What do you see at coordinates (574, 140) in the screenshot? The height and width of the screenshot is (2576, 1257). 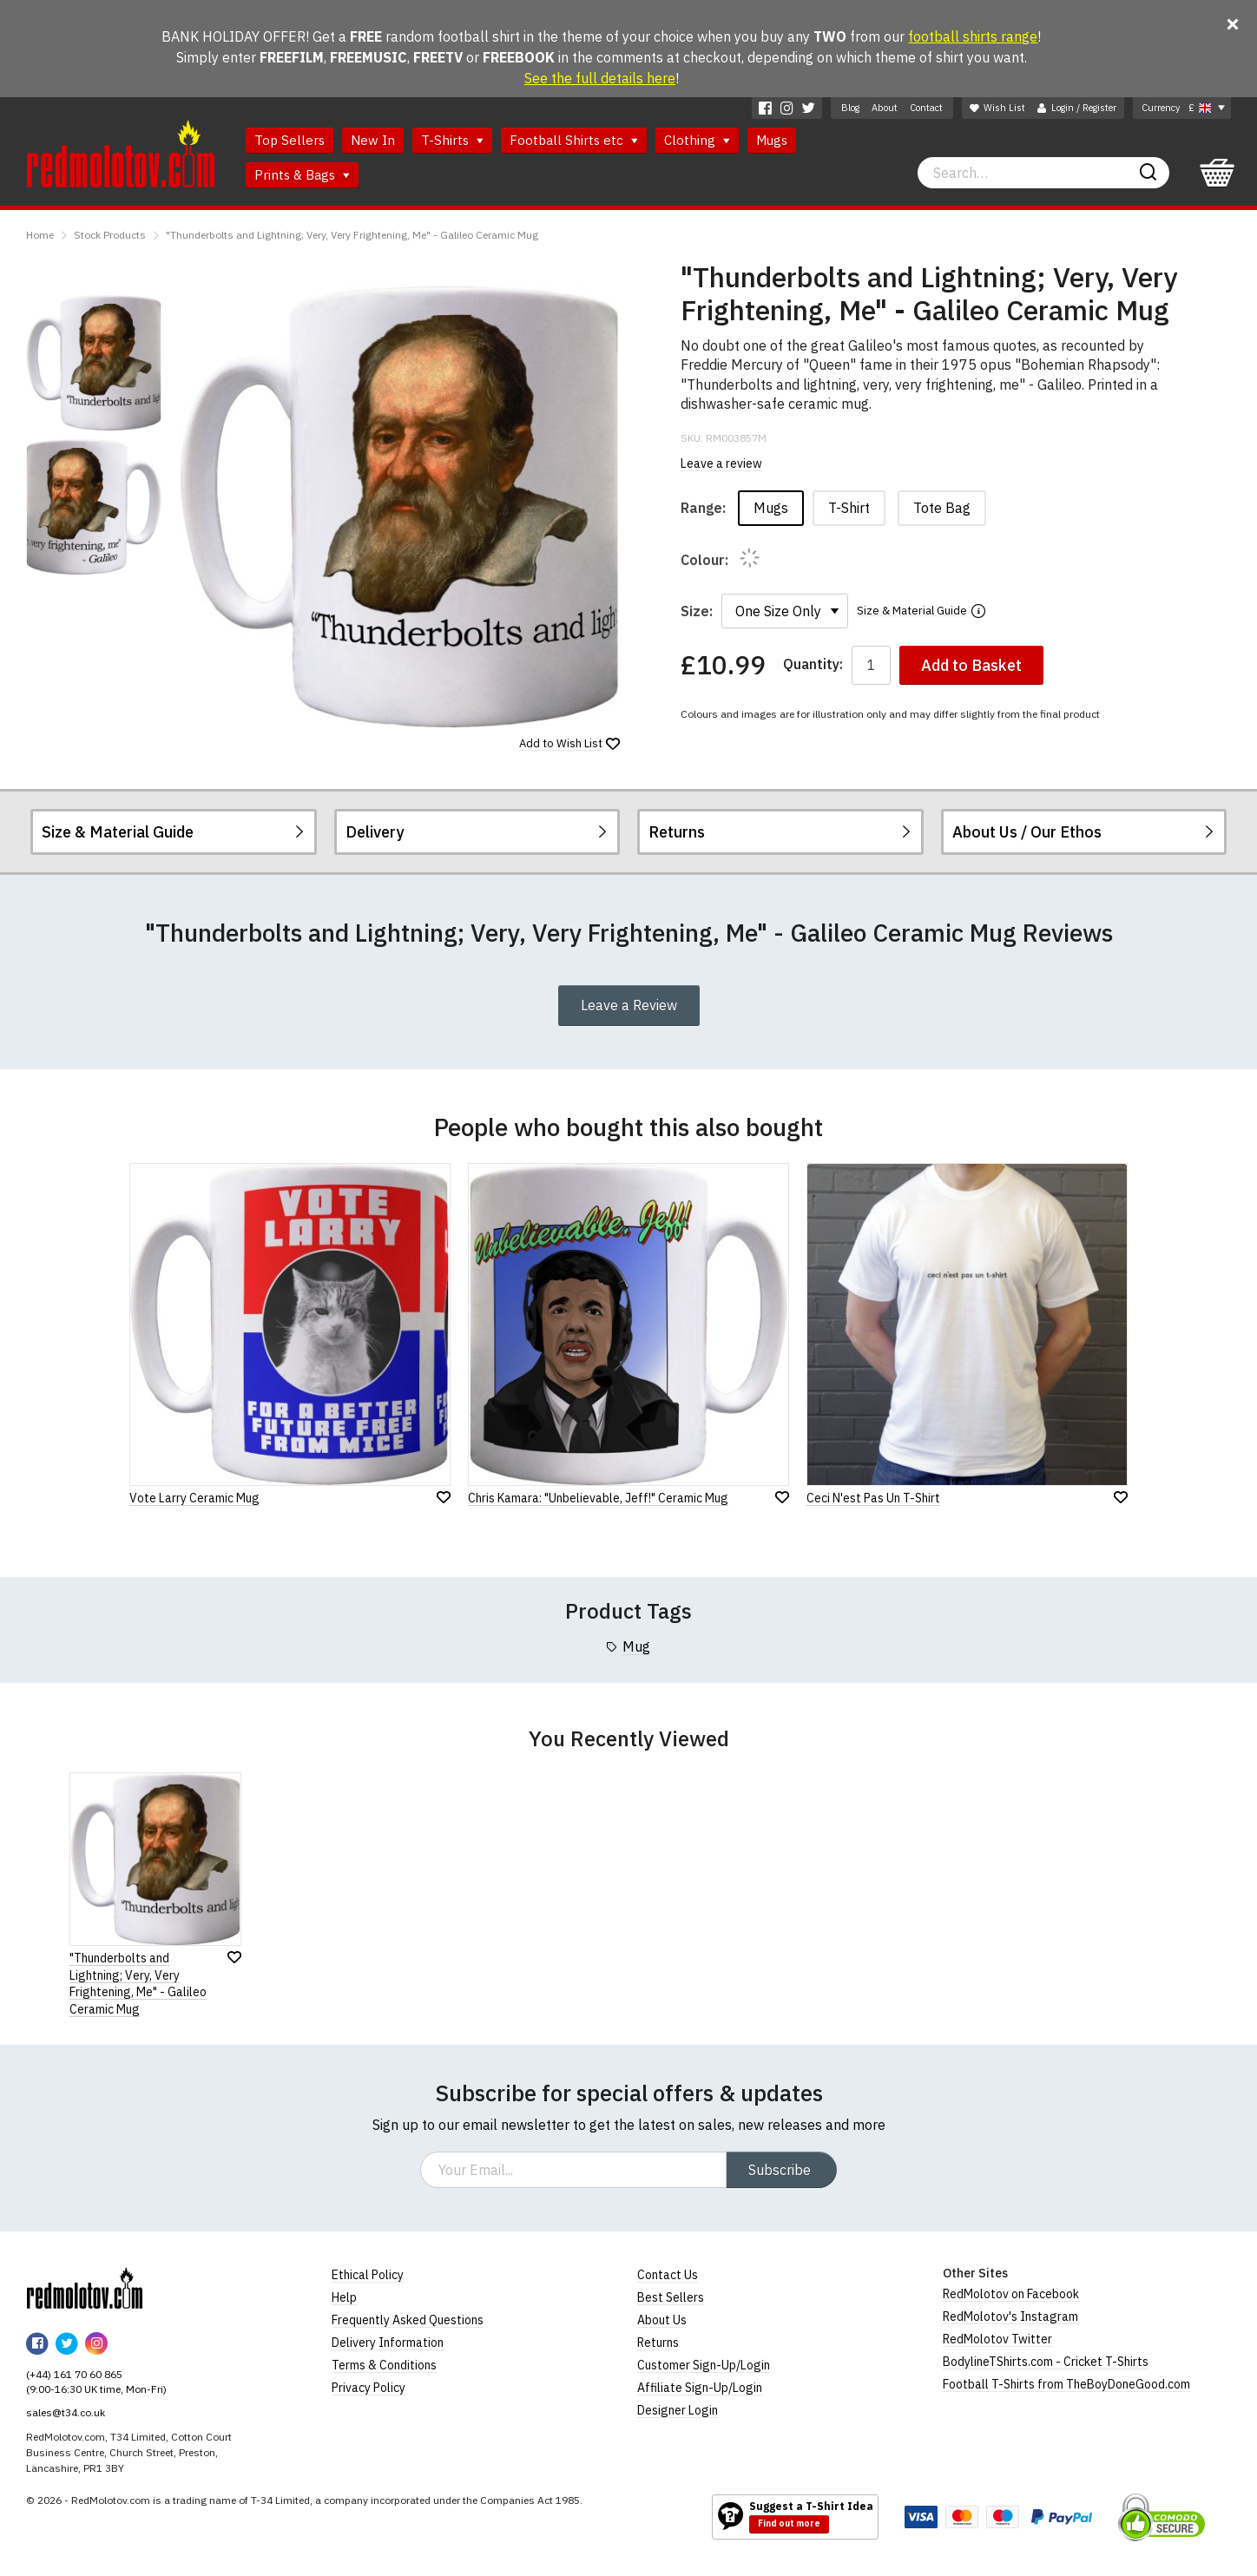 I see `Football Shirts etc` at bounding box center [574, 140].